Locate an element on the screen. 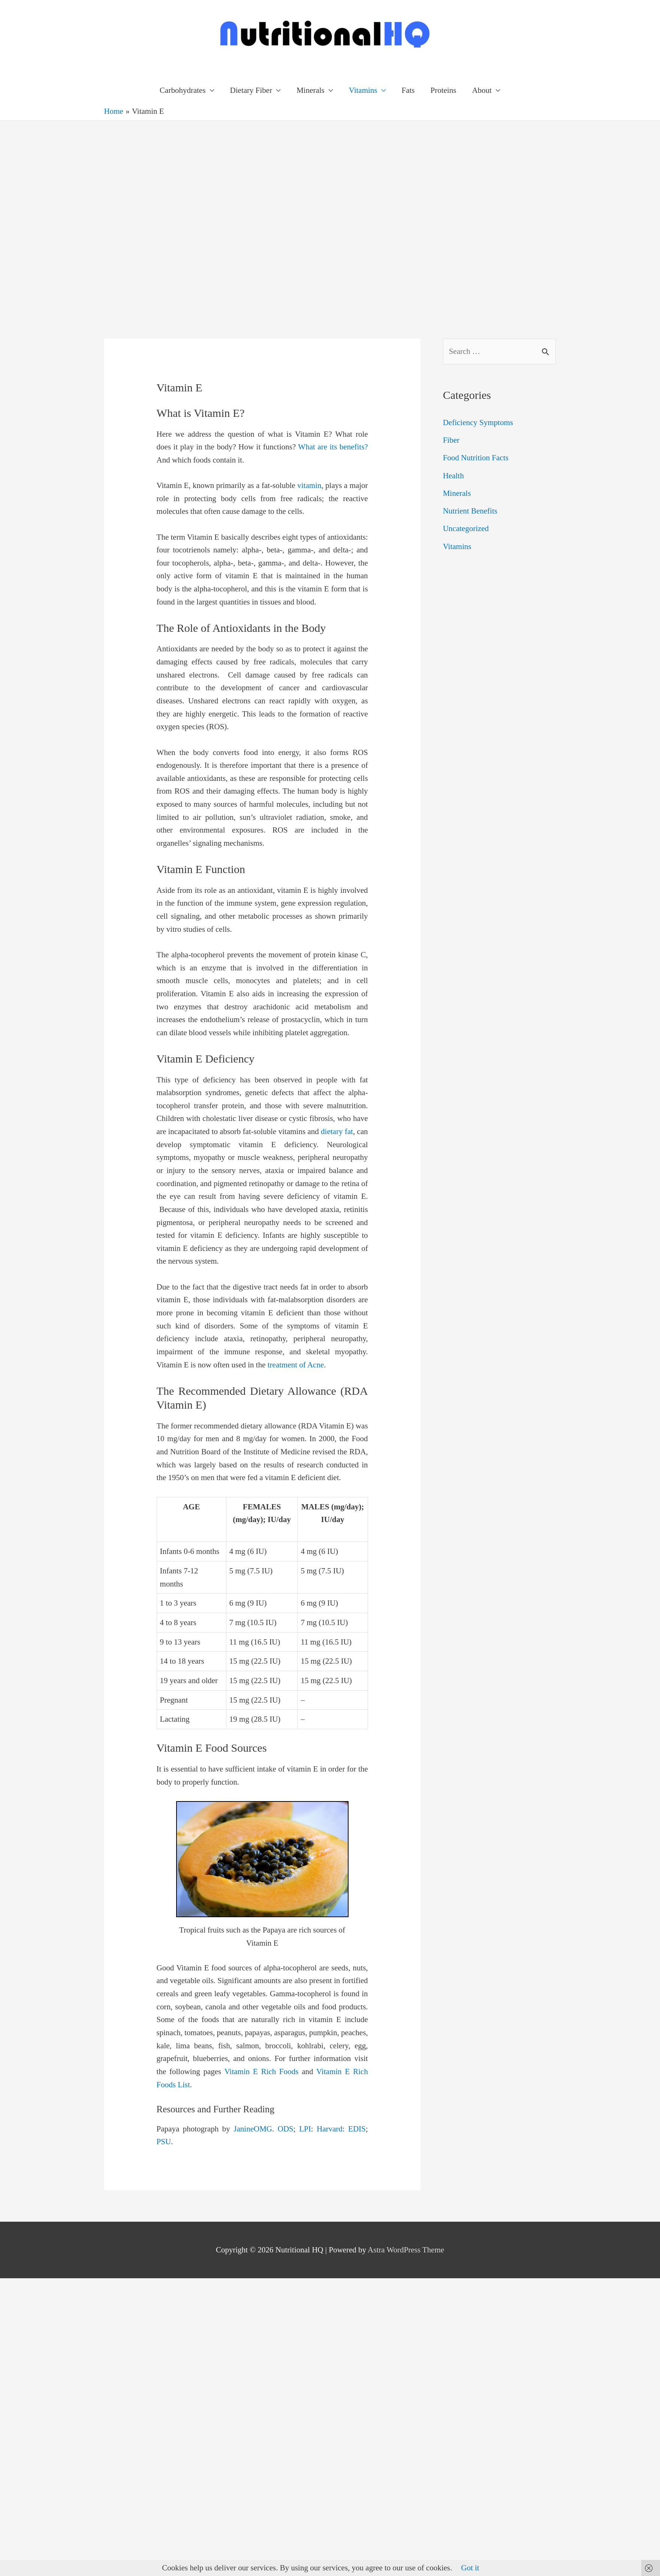 This screenshot has width=660, height=2576. Nutrient Benefits is located at coordinates (470, 510).